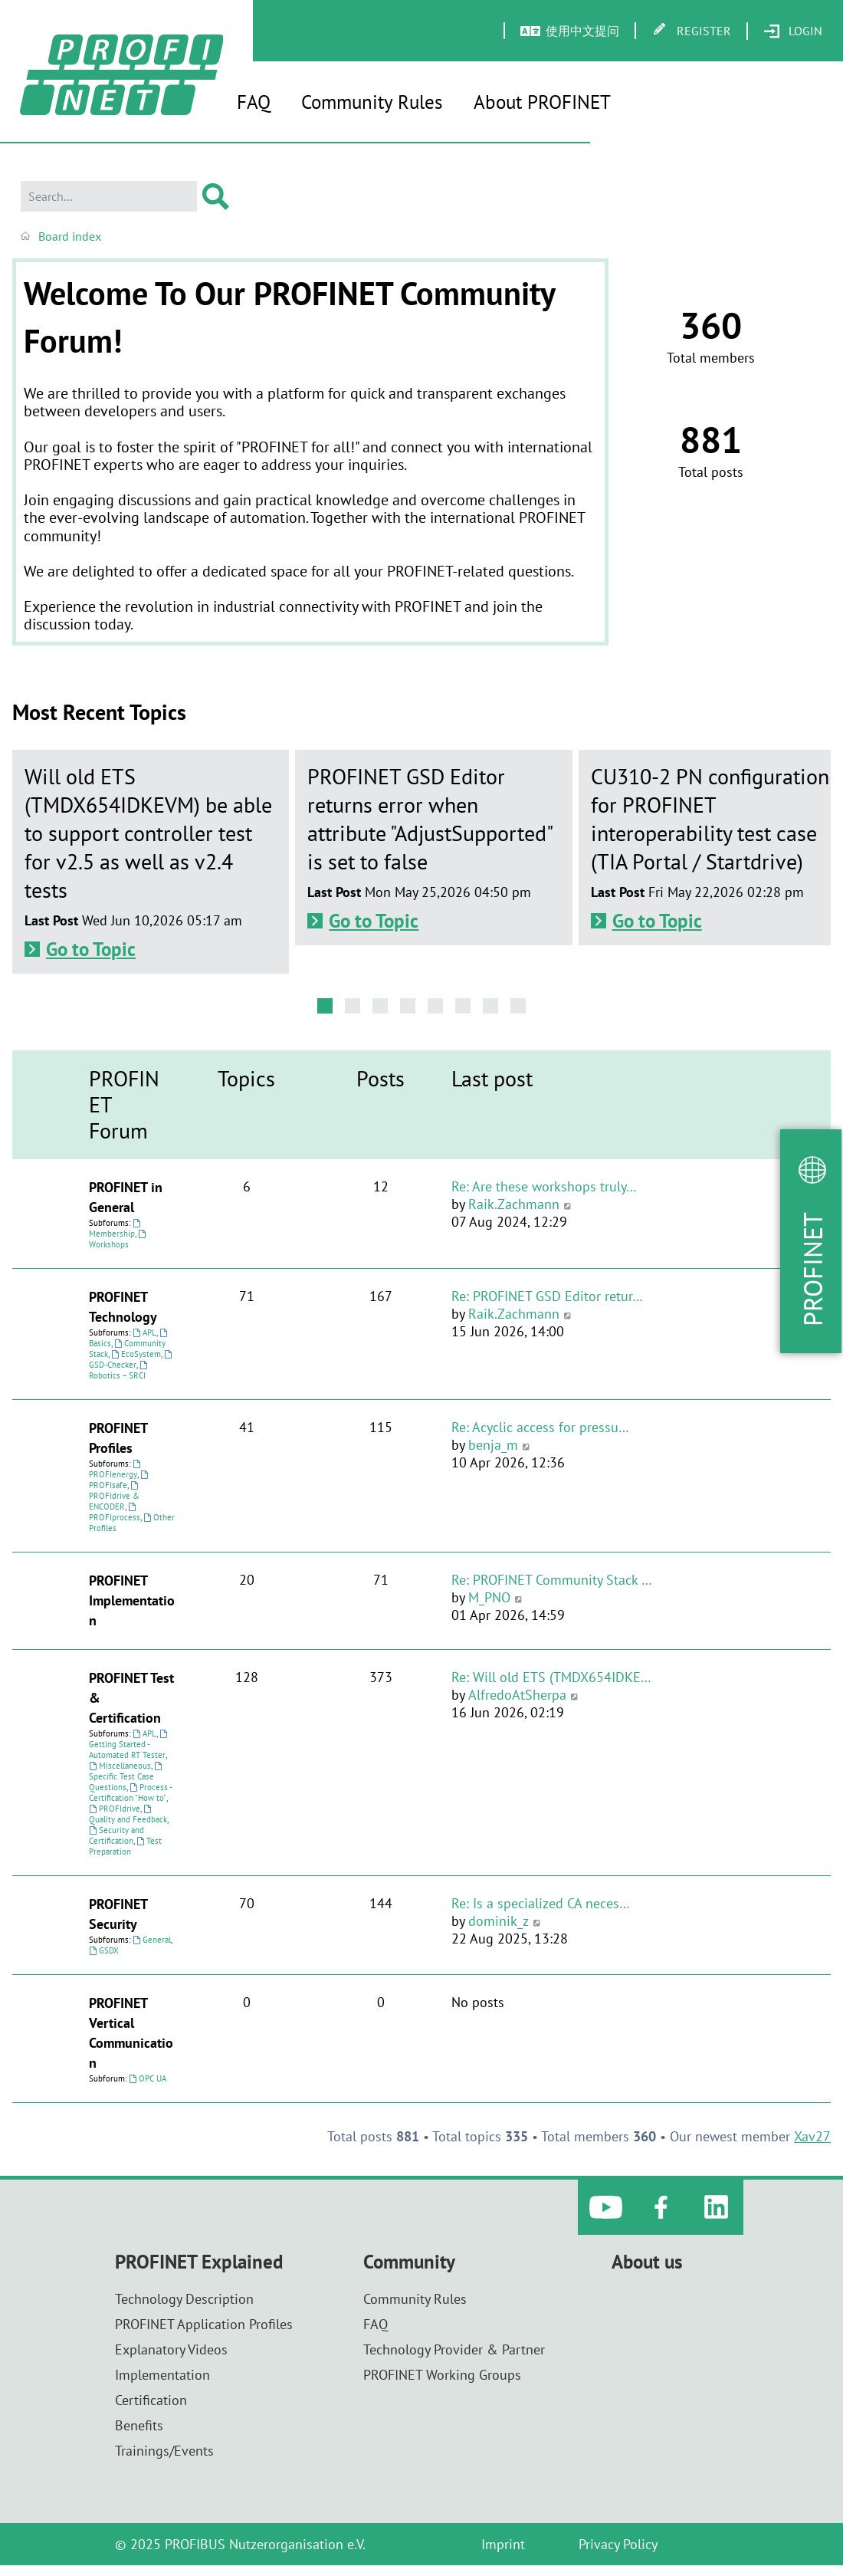  I want to click on PROFIprocess, so click(114, 1513).